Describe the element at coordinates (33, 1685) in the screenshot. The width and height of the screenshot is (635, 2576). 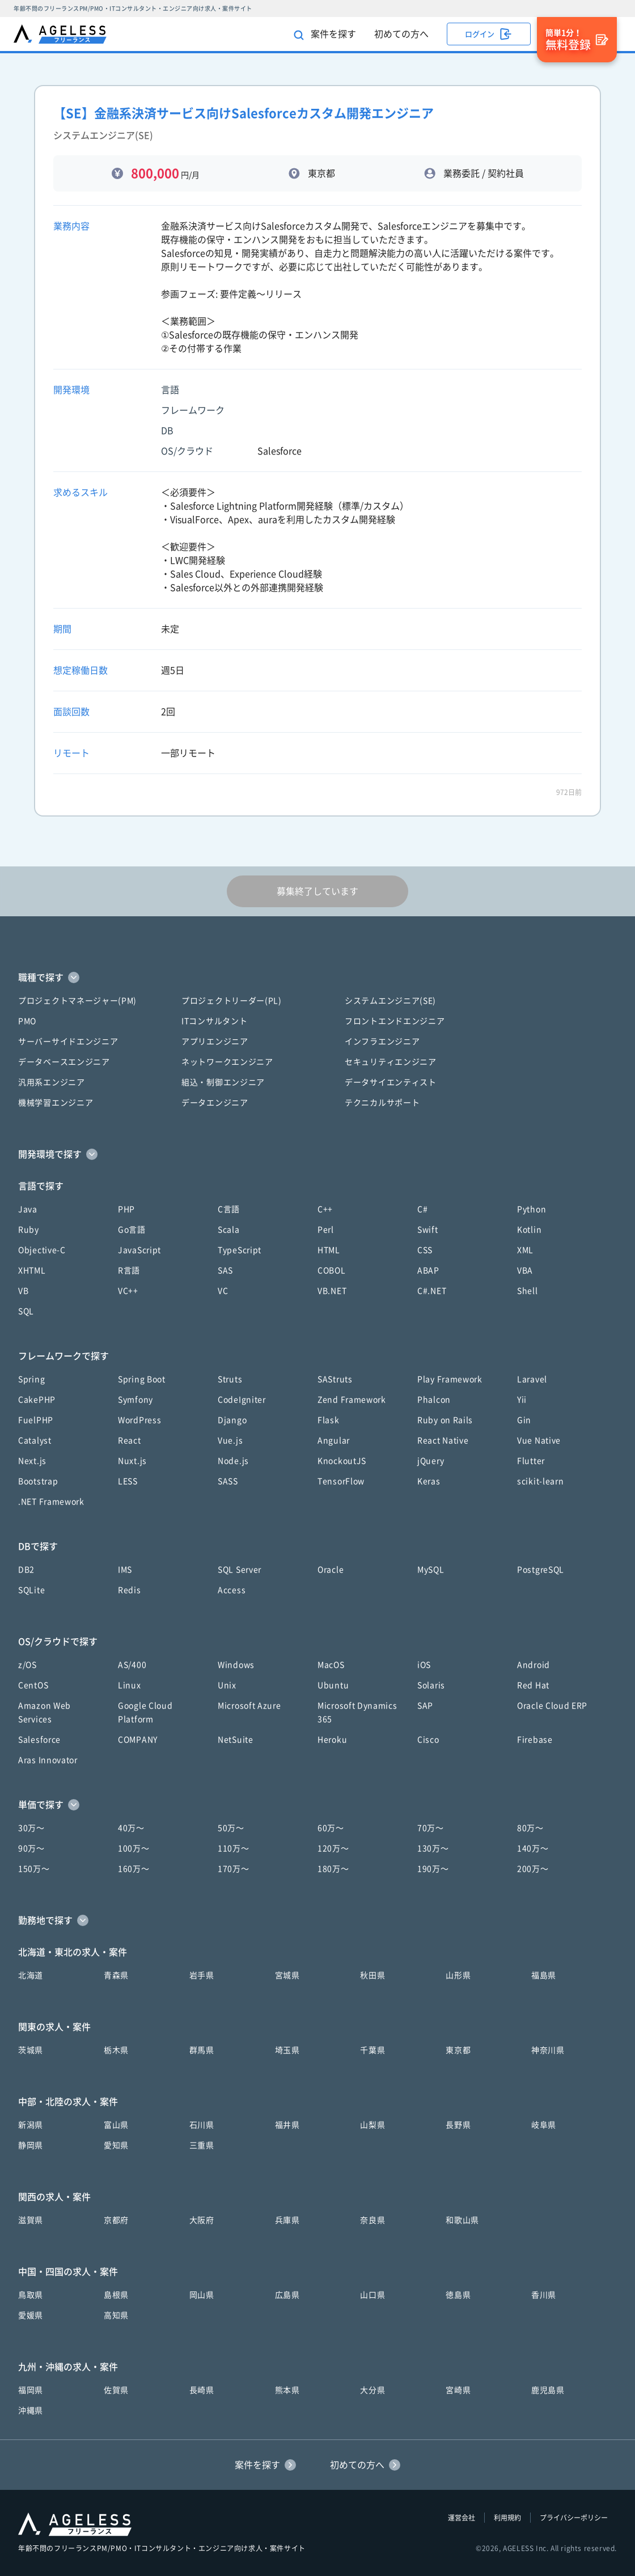
I see `CentOS` at that location.